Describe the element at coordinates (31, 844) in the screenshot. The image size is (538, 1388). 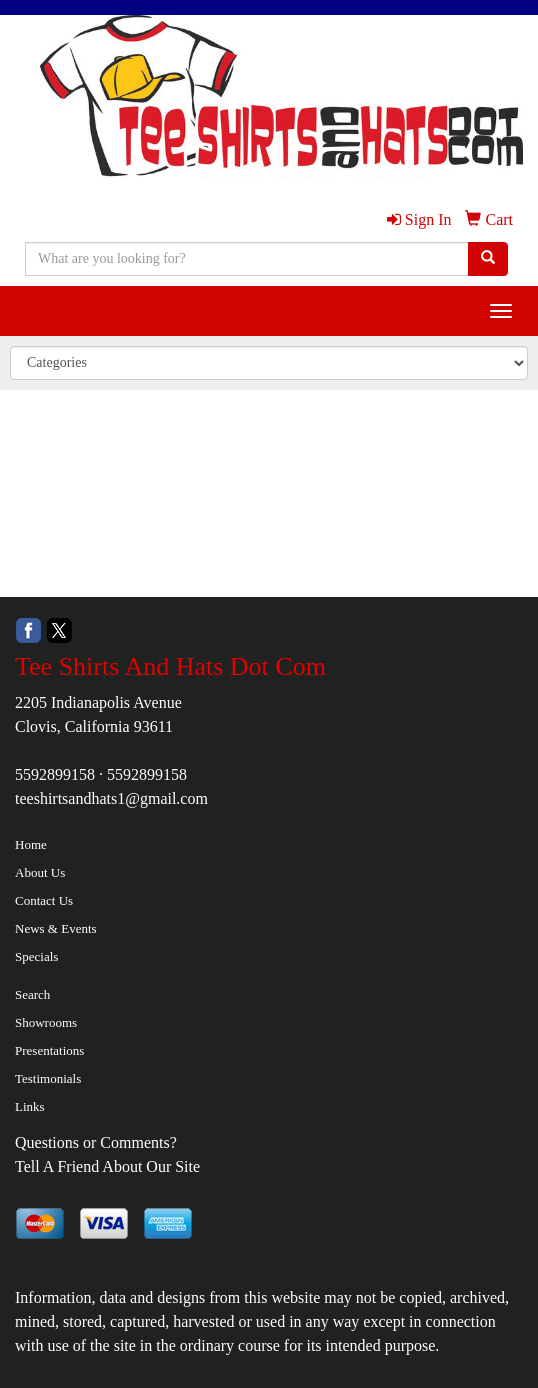
I see `Home` at that location.